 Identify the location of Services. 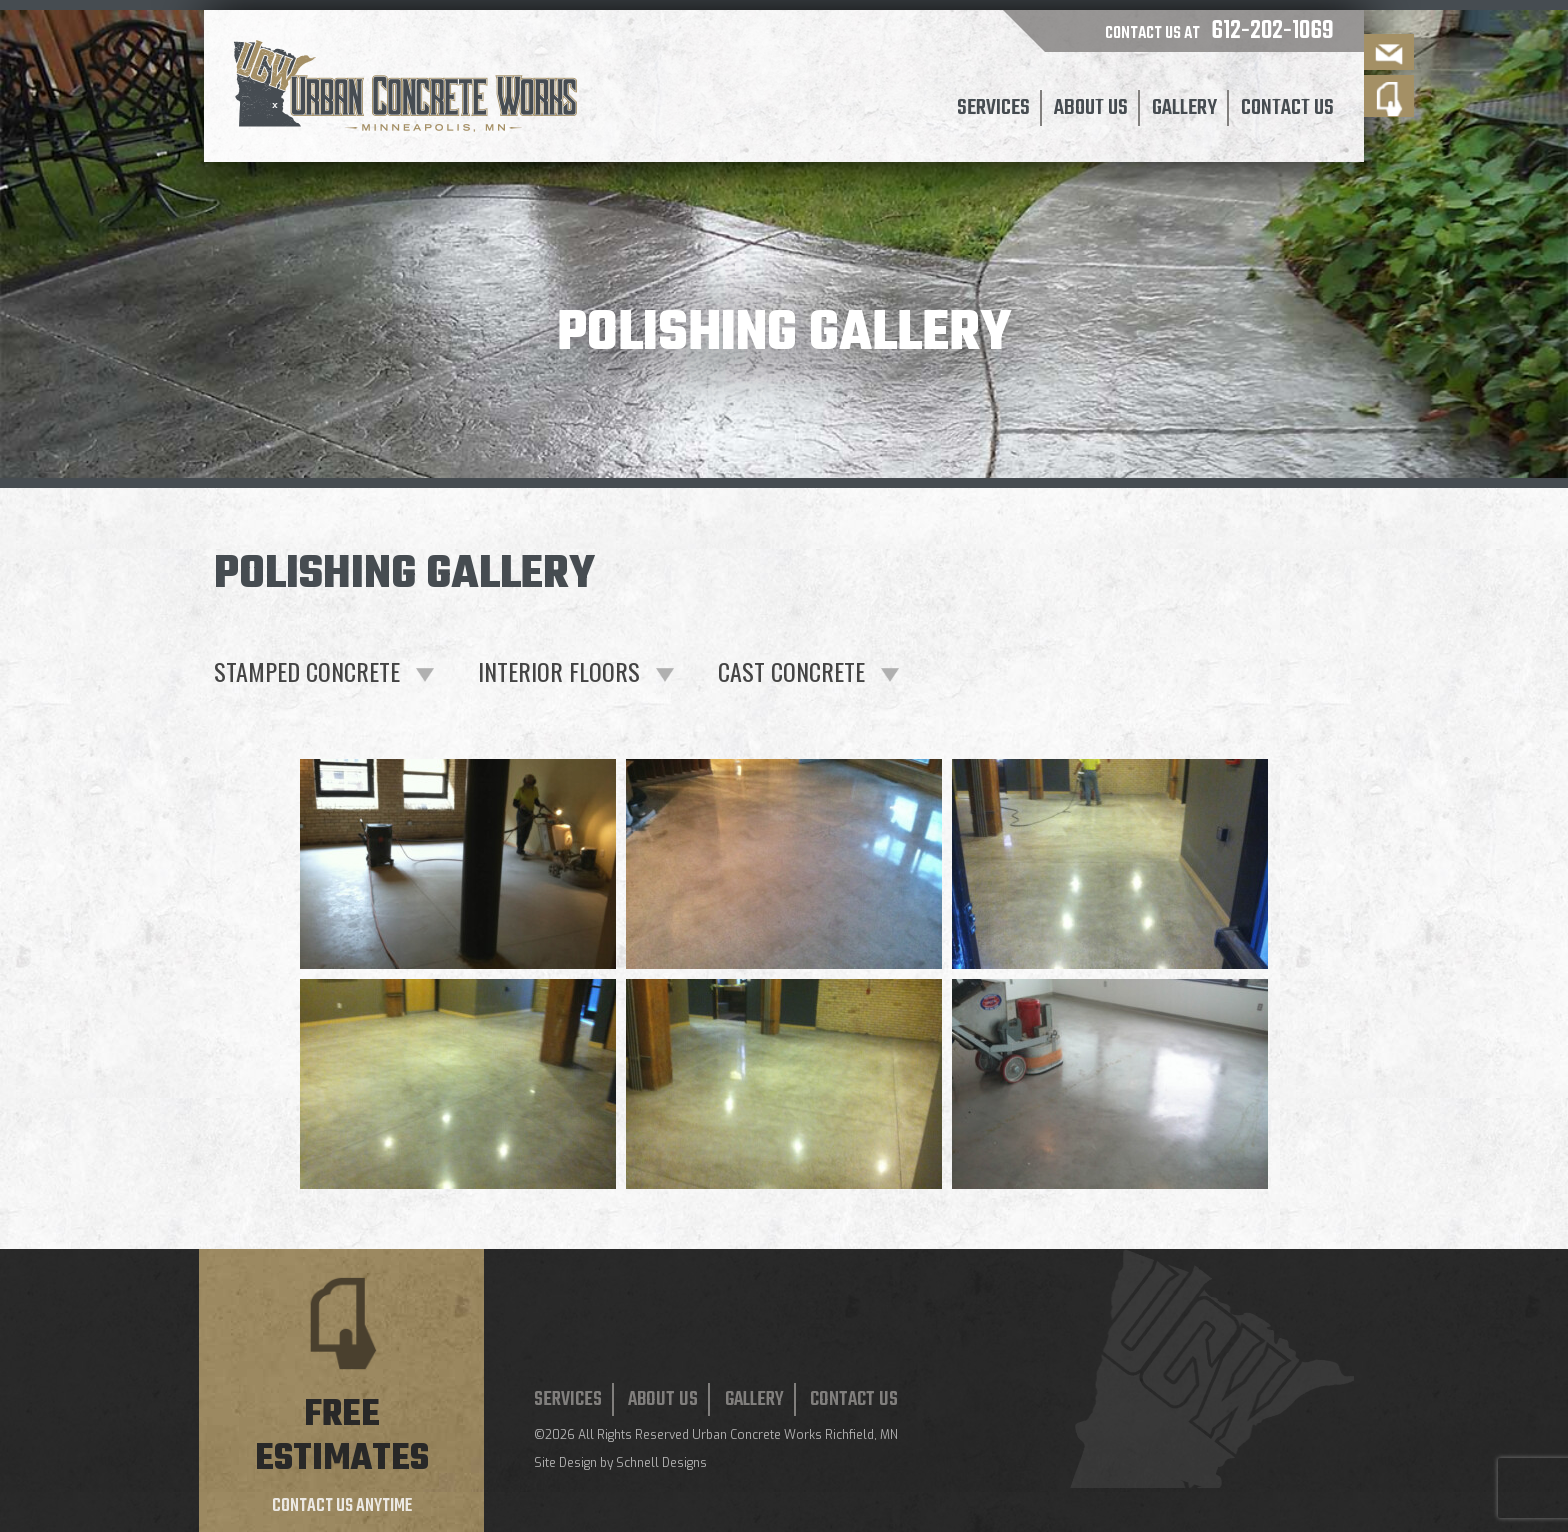
(993, 108).